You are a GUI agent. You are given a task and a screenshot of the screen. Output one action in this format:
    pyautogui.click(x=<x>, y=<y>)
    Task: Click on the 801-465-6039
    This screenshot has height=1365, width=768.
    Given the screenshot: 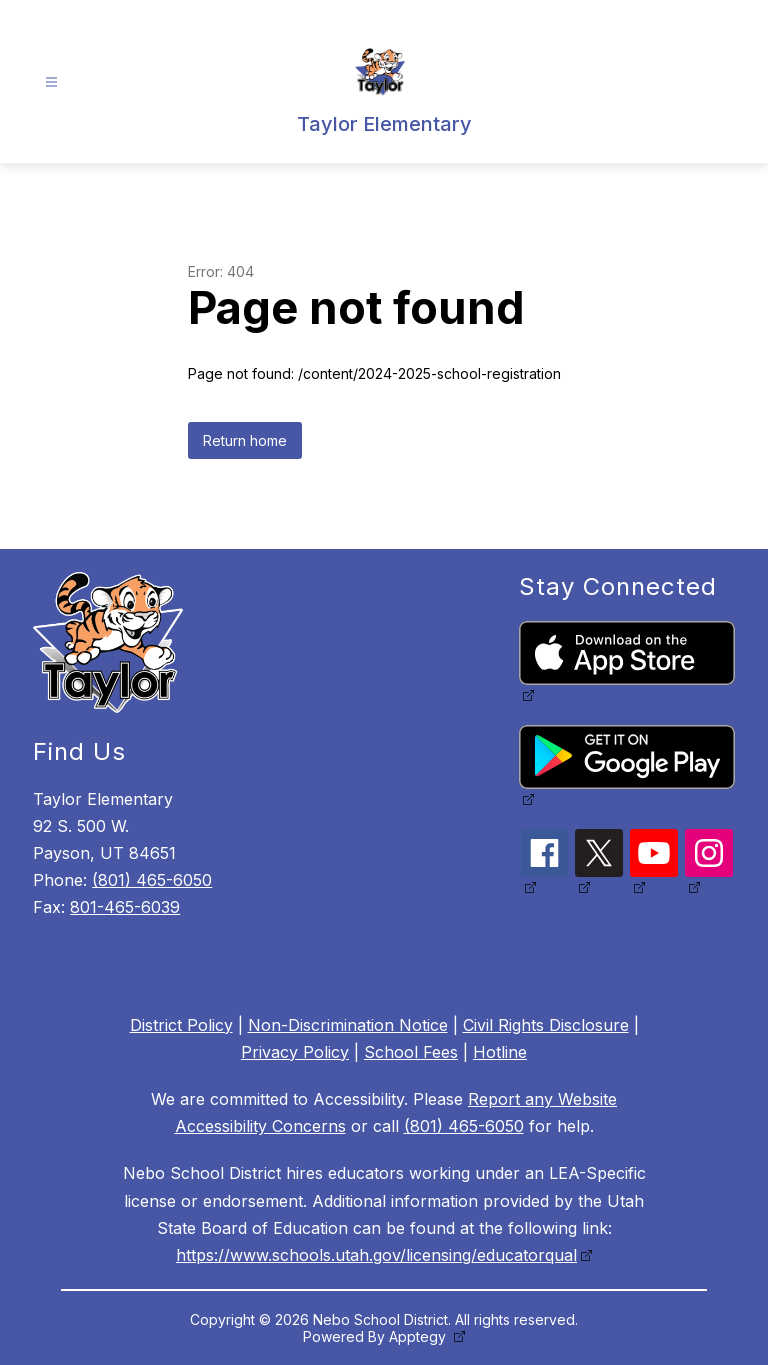 What is the action you would take?
    pyautogui.click(x=125, y=907)
    